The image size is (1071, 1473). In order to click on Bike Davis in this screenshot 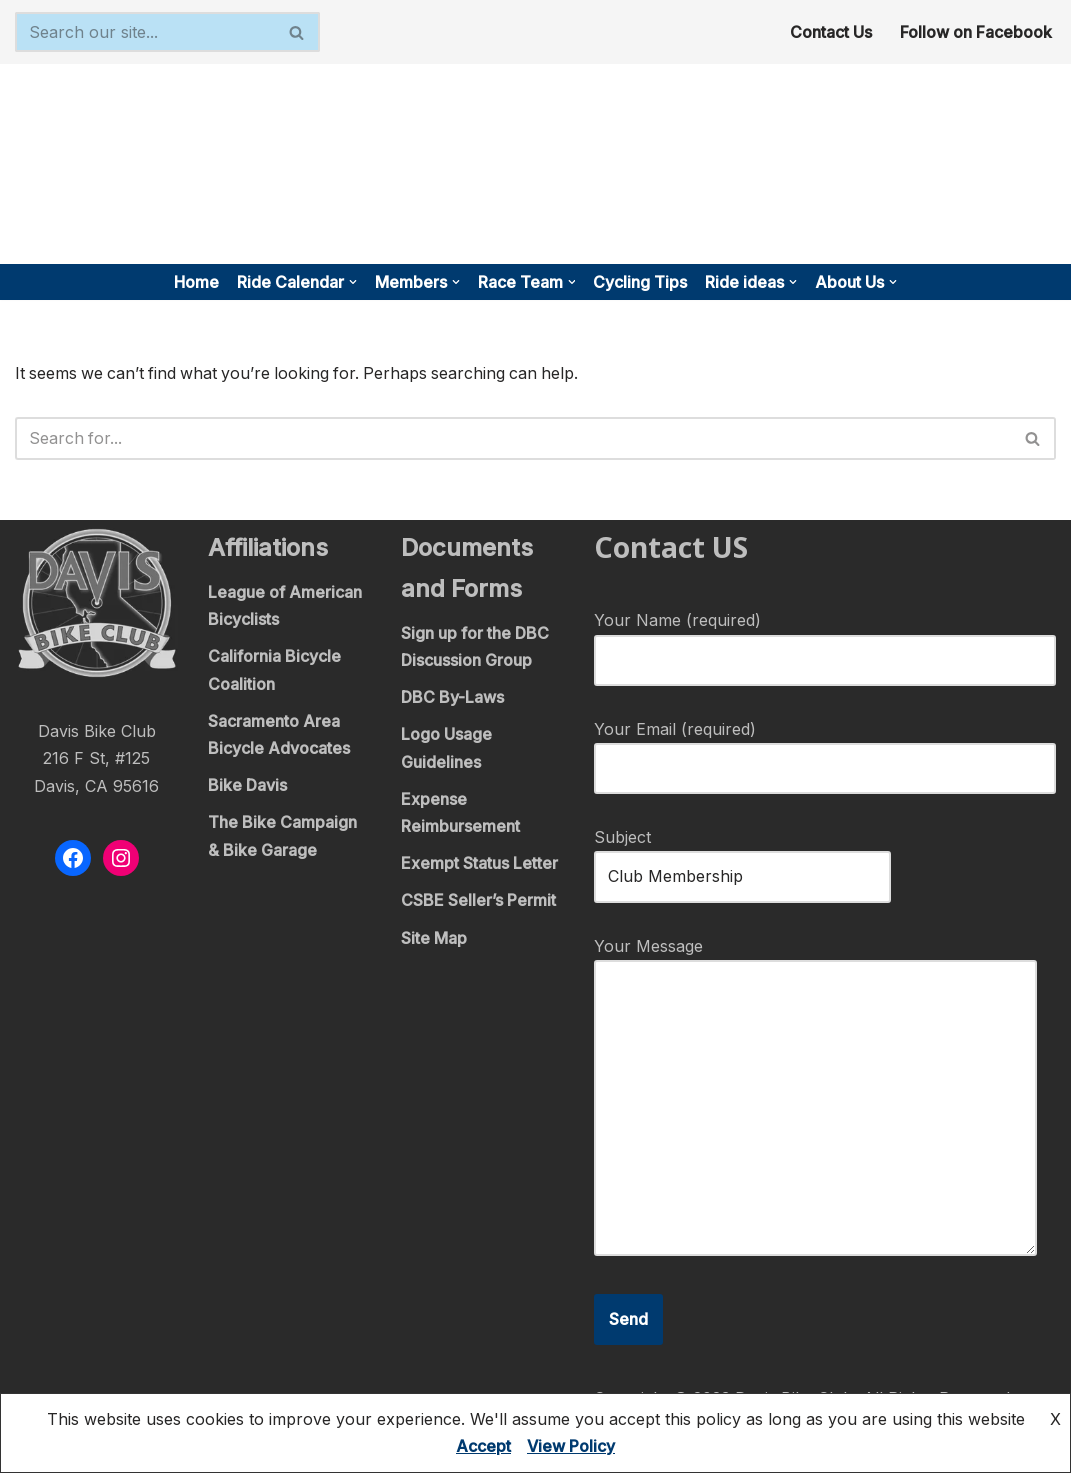, I will do `click(247, 786)`.